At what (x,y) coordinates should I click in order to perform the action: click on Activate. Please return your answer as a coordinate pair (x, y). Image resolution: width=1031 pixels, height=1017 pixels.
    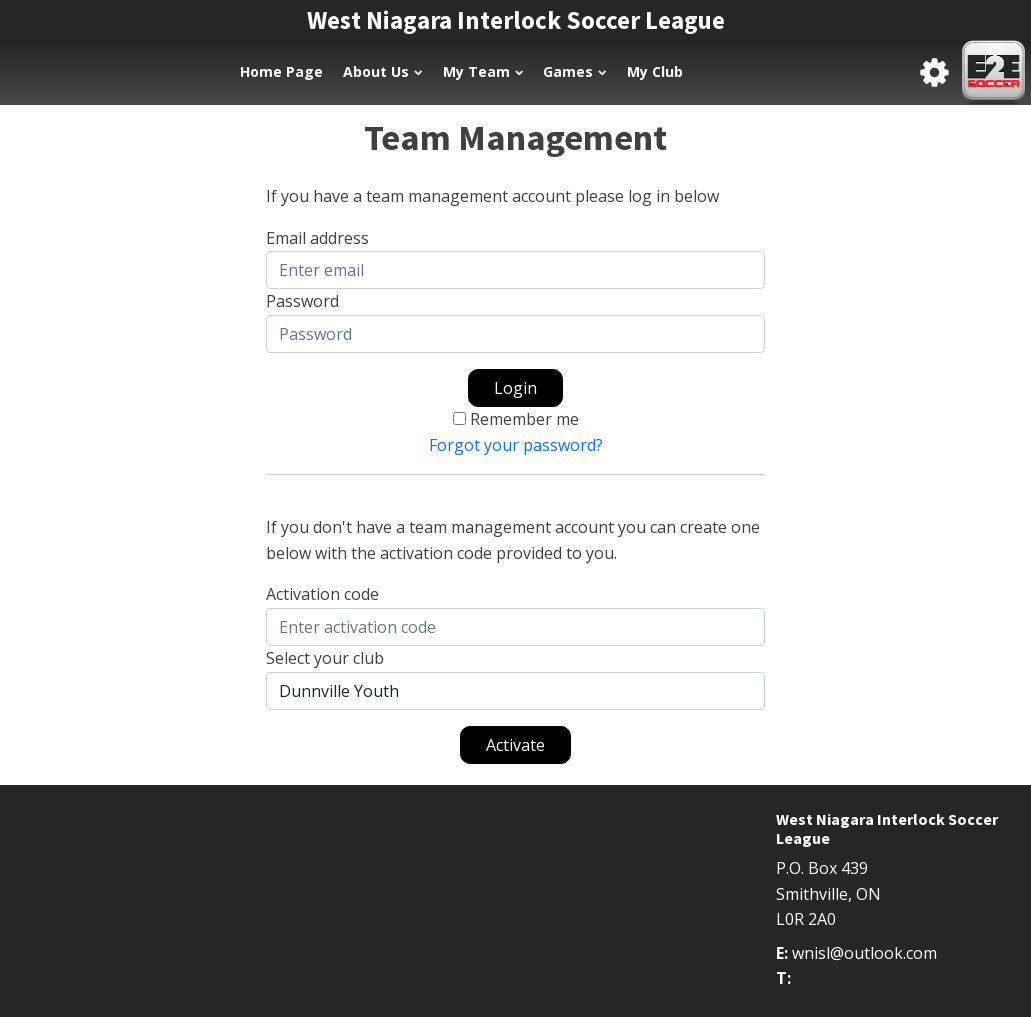
    Looking at the image, I should click on (515, 745).